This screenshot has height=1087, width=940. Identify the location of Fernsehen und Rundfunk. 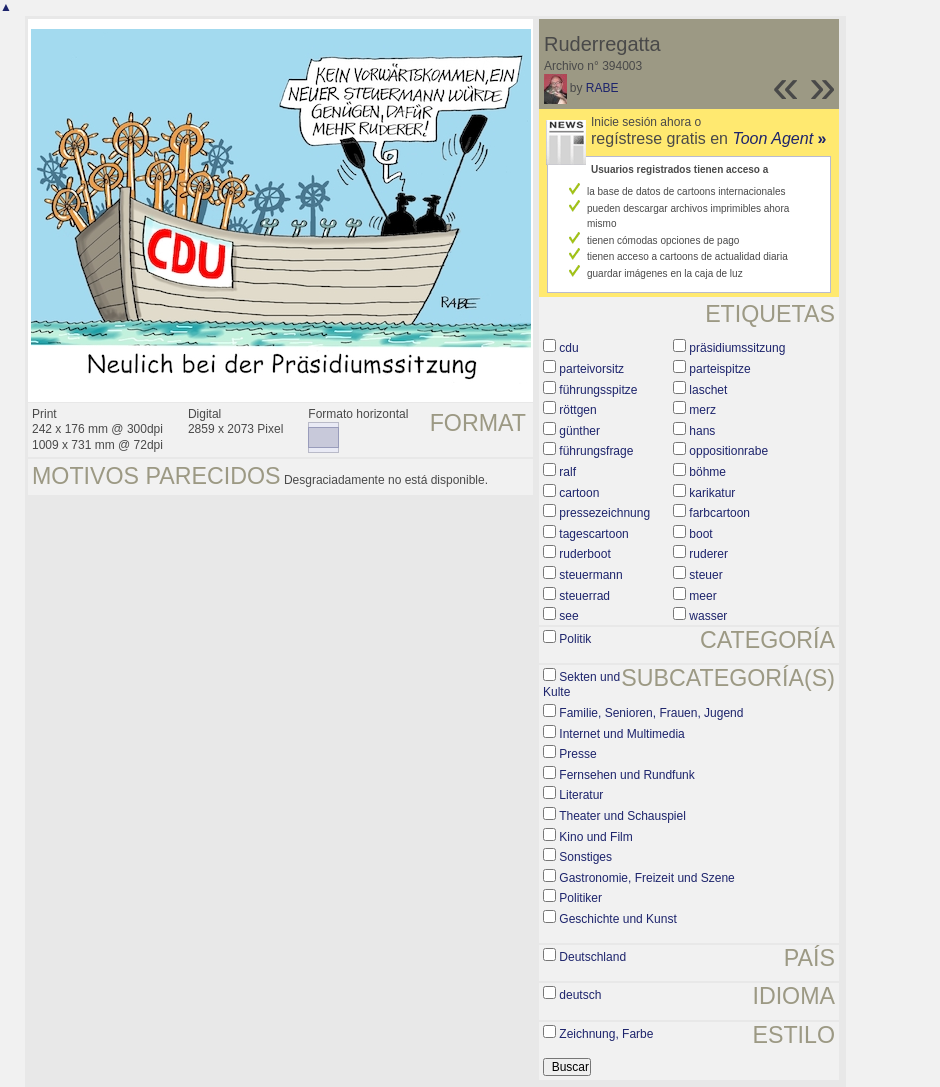
(626, 775).